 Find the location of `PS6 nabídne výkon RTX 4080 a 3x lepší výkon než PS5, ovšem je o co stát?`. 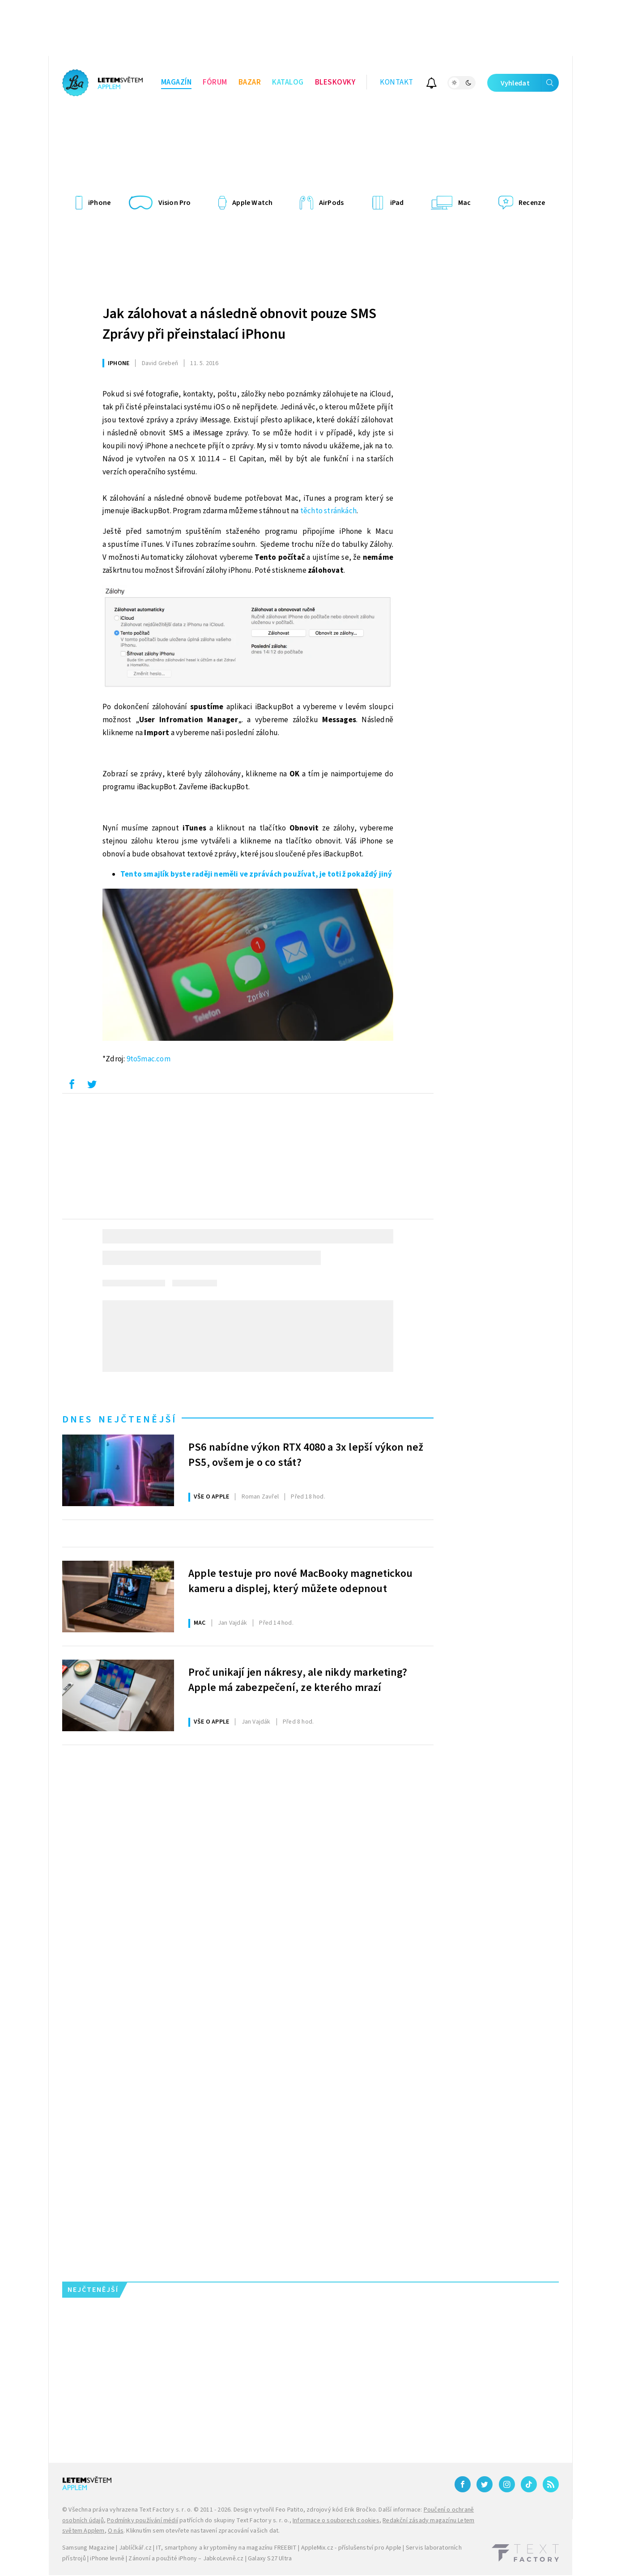

PS6 nabídne výkon RTX 4080 a 3x lepší výkon než PS5, ovšem je o co stát? is located at coordinates (305, 1455).